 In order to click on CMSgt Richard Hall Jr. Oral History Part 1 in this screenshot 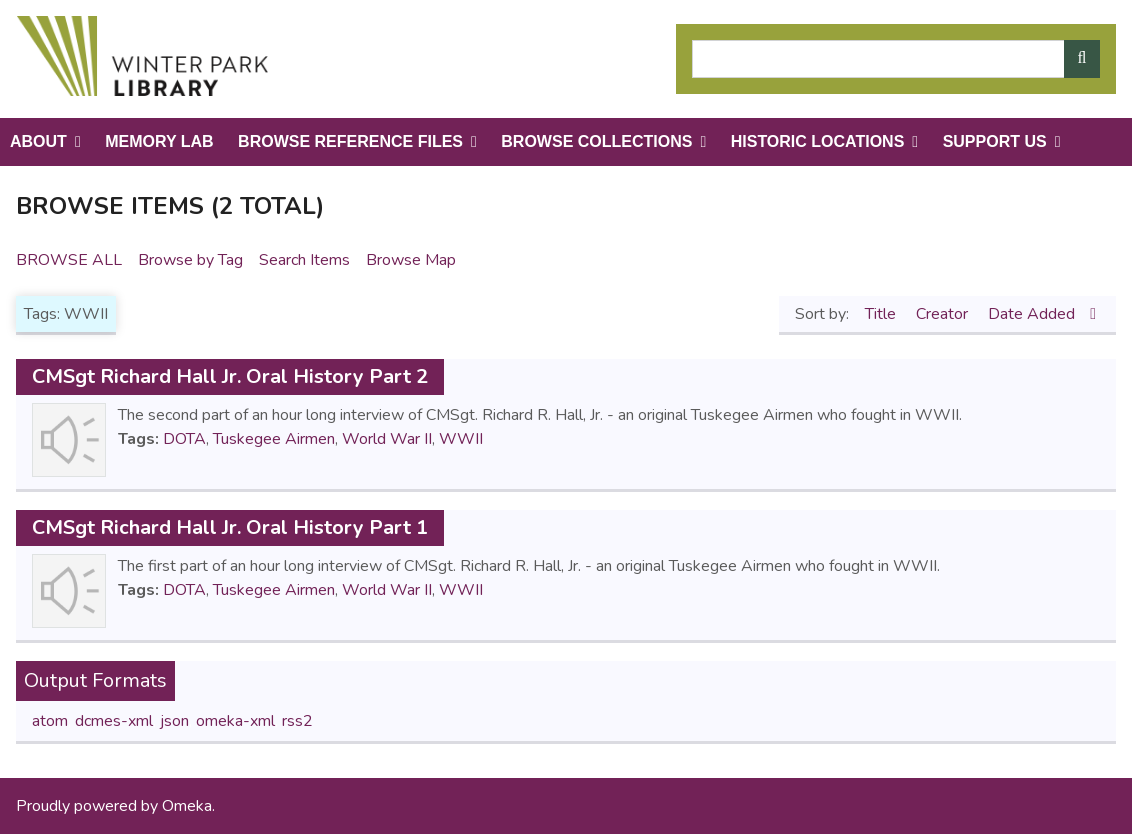, I will do `click(230, 527)`.